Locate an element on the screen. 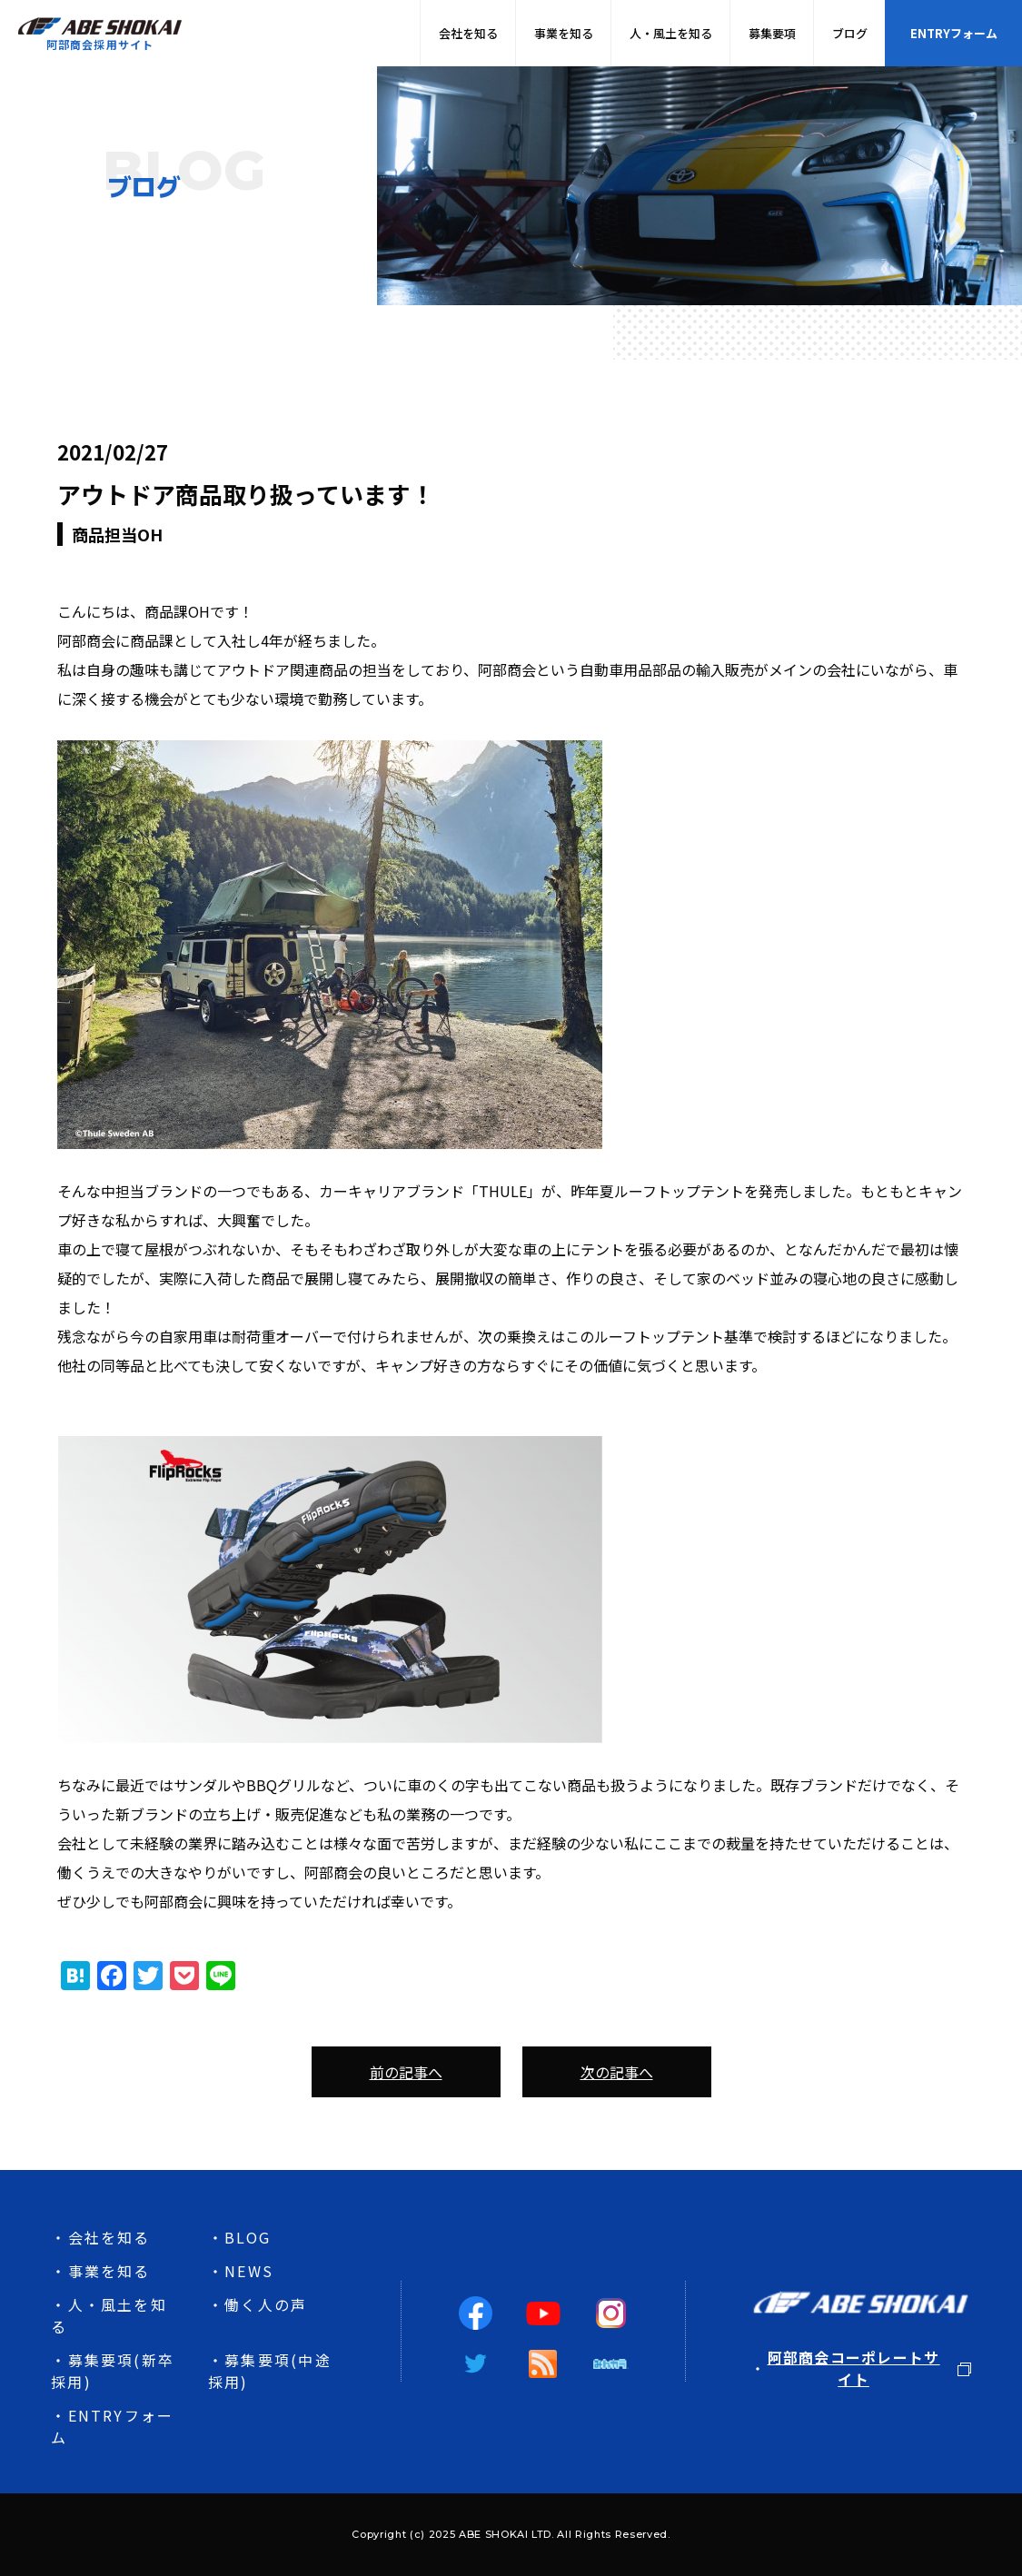  人・風土を知る is located at coordinates (671, 33).